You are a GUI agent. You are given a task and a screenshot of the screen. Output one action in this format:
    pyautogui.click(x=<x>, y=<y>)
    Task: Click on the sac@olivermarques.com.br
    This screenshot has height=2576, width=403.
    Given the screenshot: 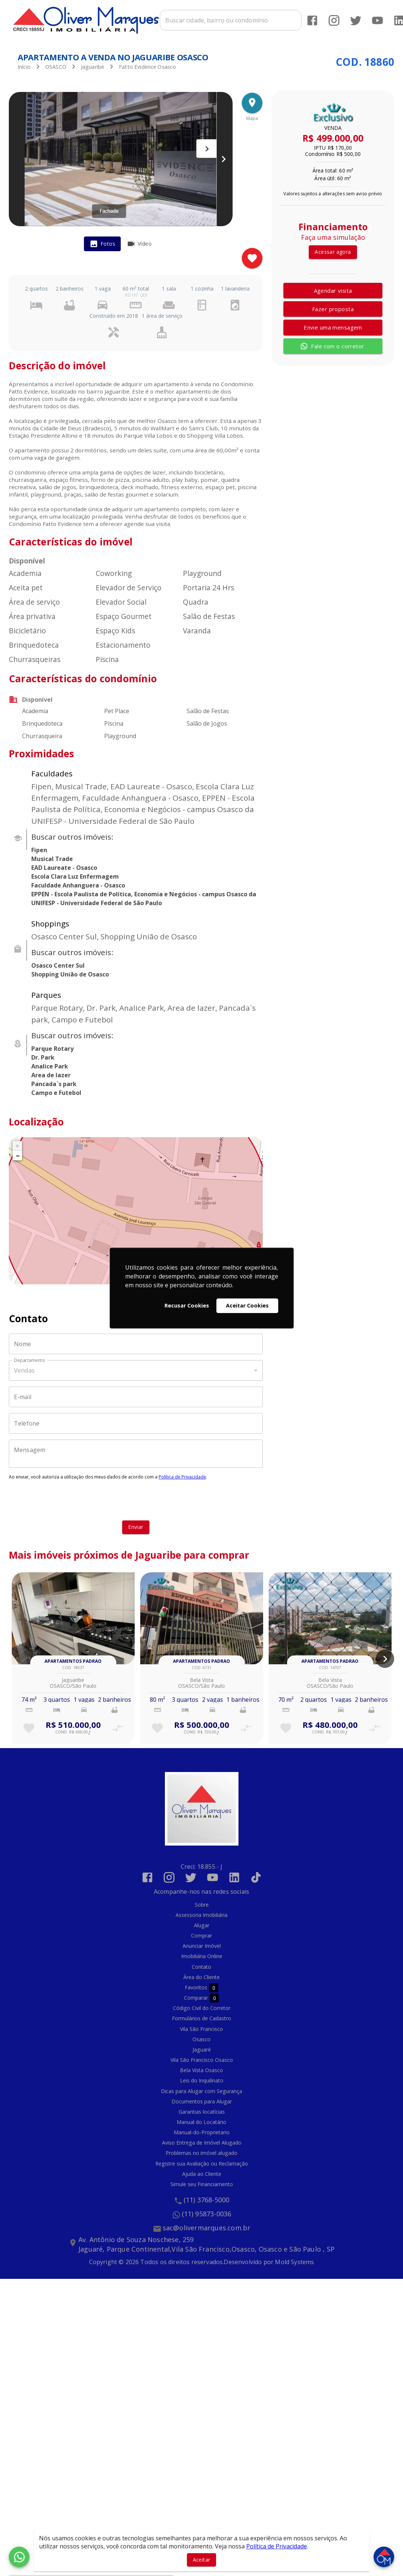 What is the action you would take?
    pyautogui.click(x=207, y=2225)
    